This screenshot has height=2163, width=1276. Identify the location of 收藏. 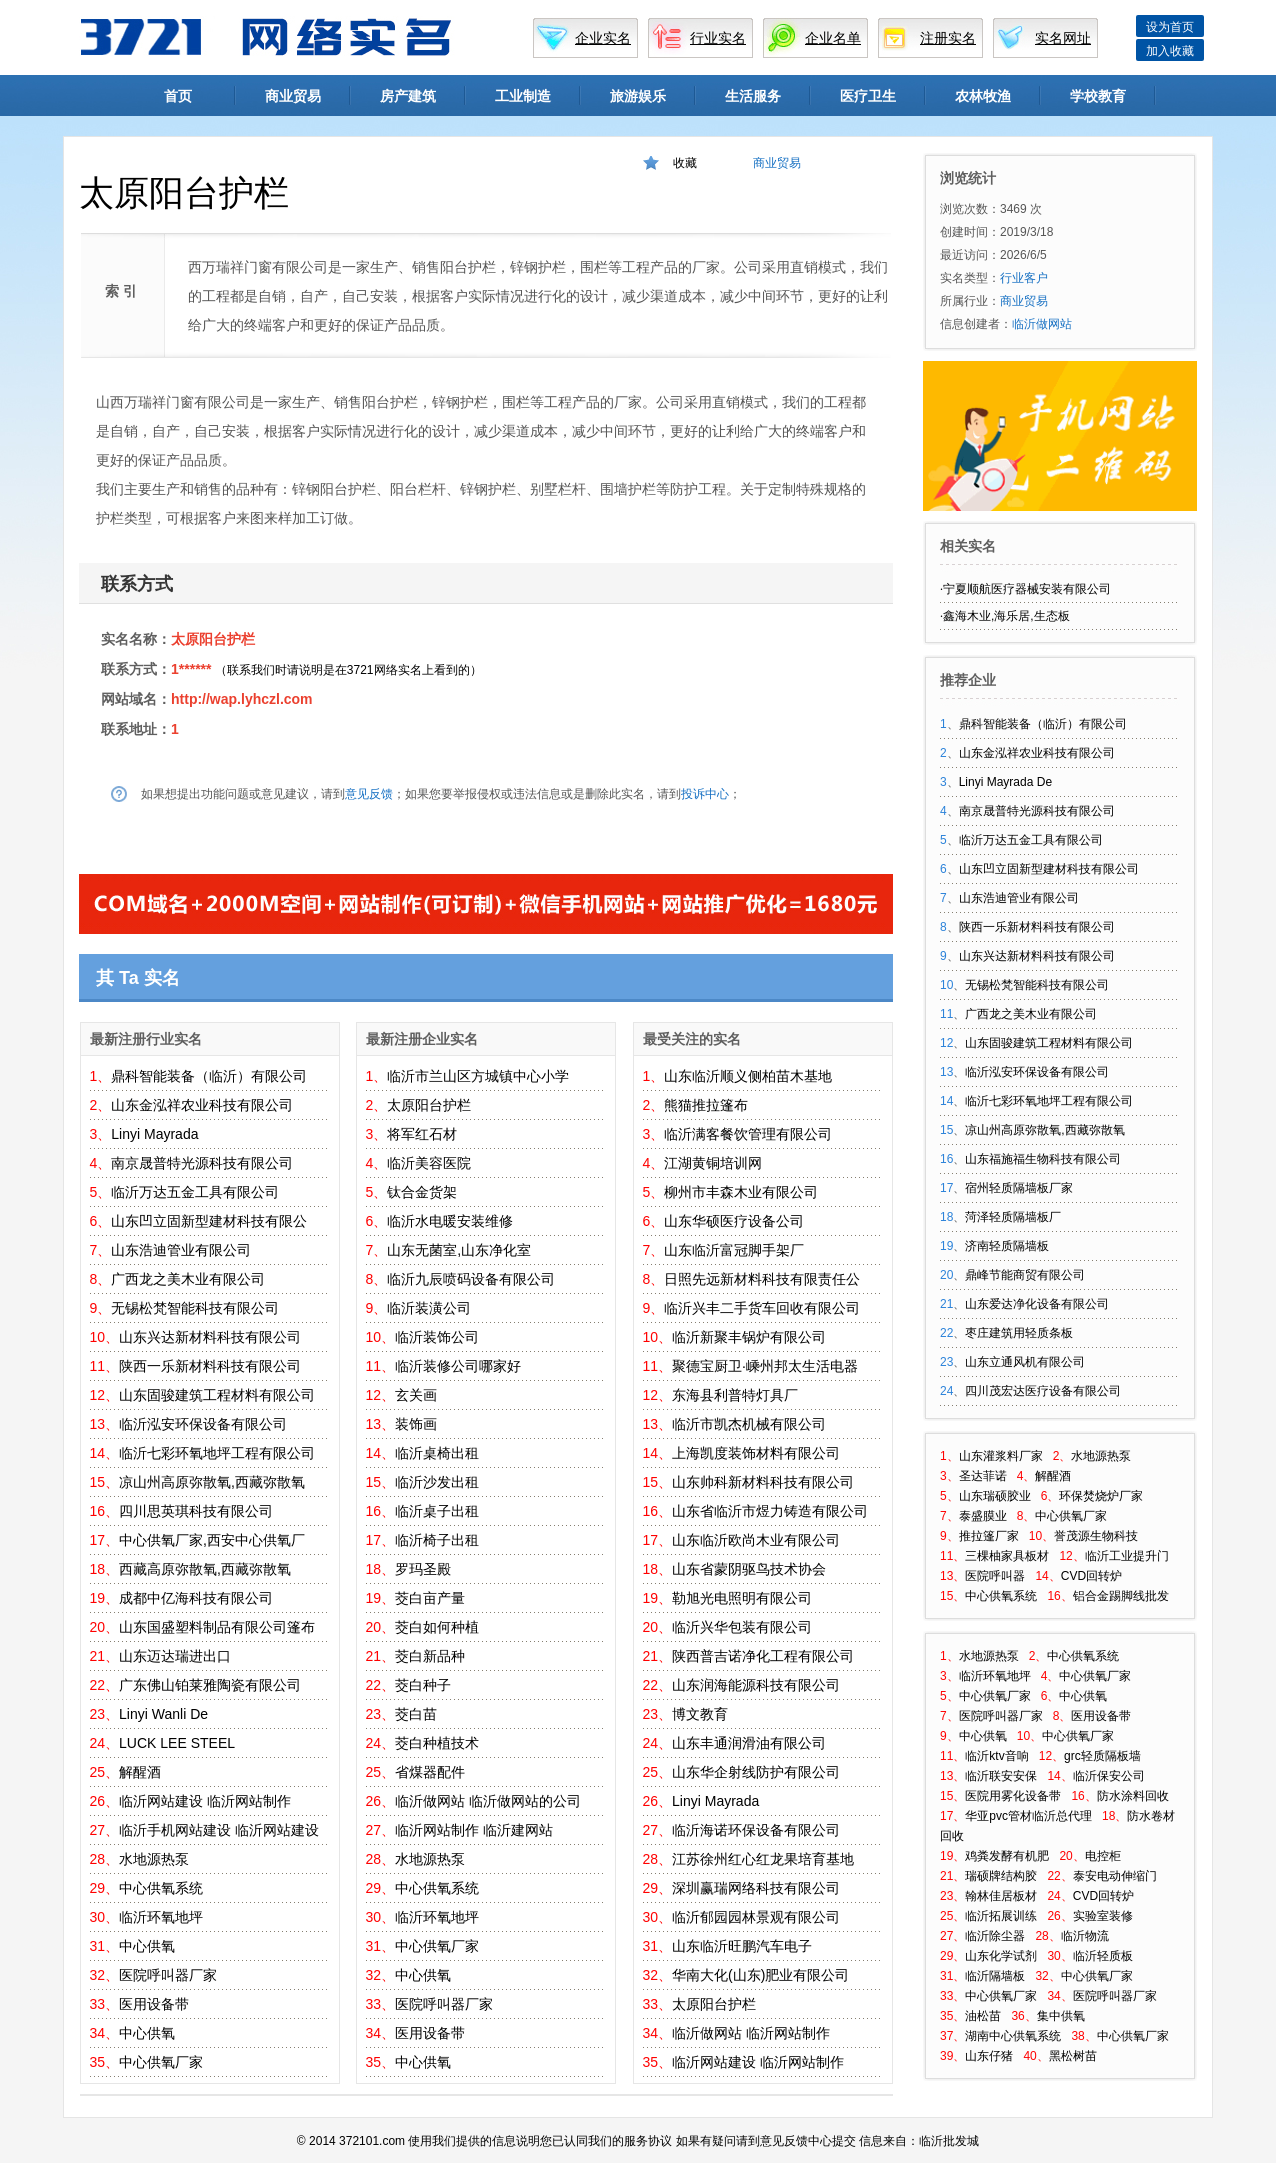
(685, 163).